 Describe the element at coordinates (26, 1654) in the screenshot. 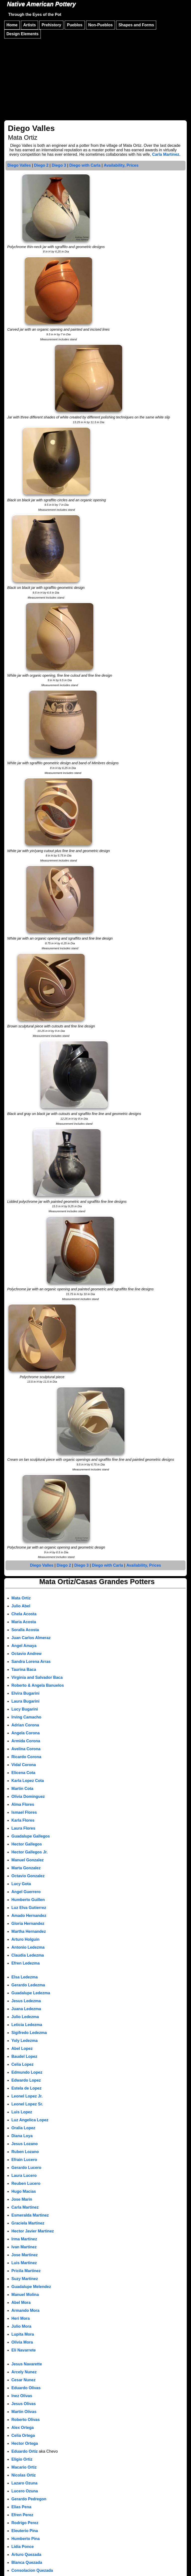

I see `Octavio Andrew` at that location.